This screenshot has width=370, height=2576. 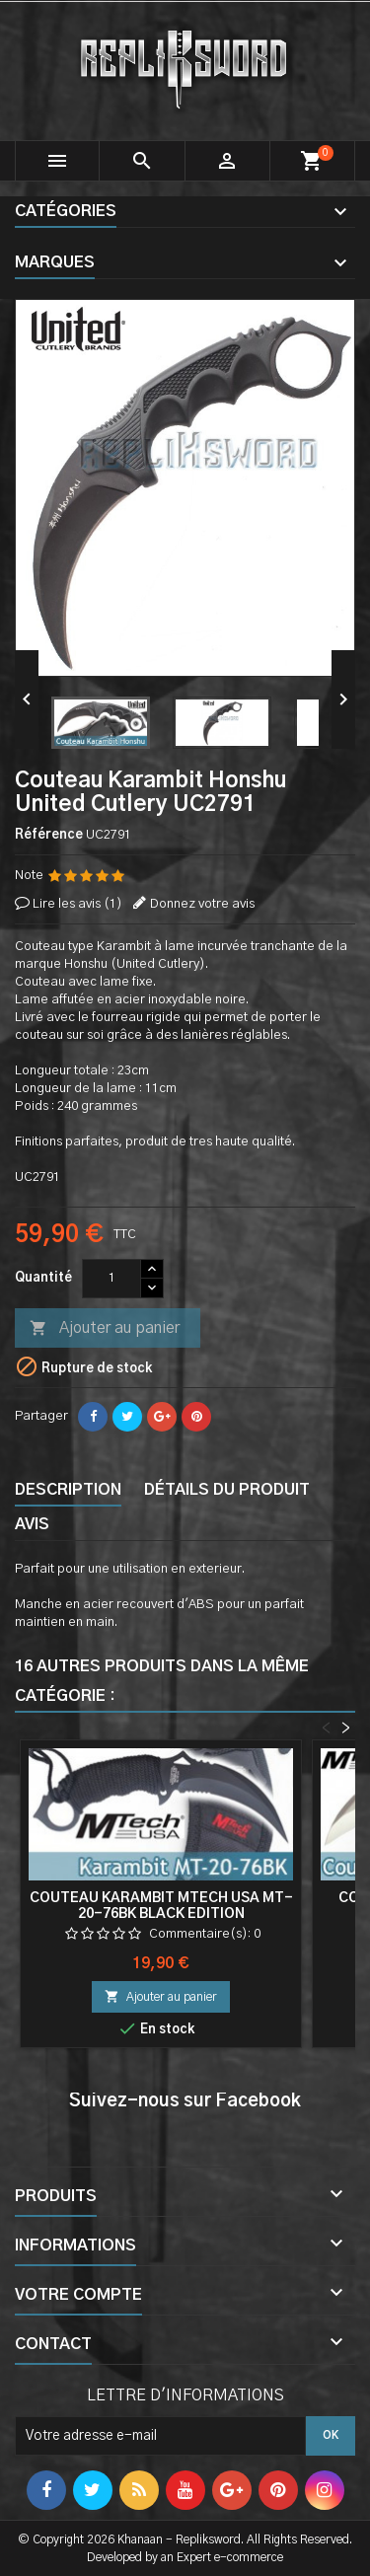 What do you see at coordinates (68, 1490) in the screenshot?
I see `Description [tab]` at bounding box center [68, 1490].